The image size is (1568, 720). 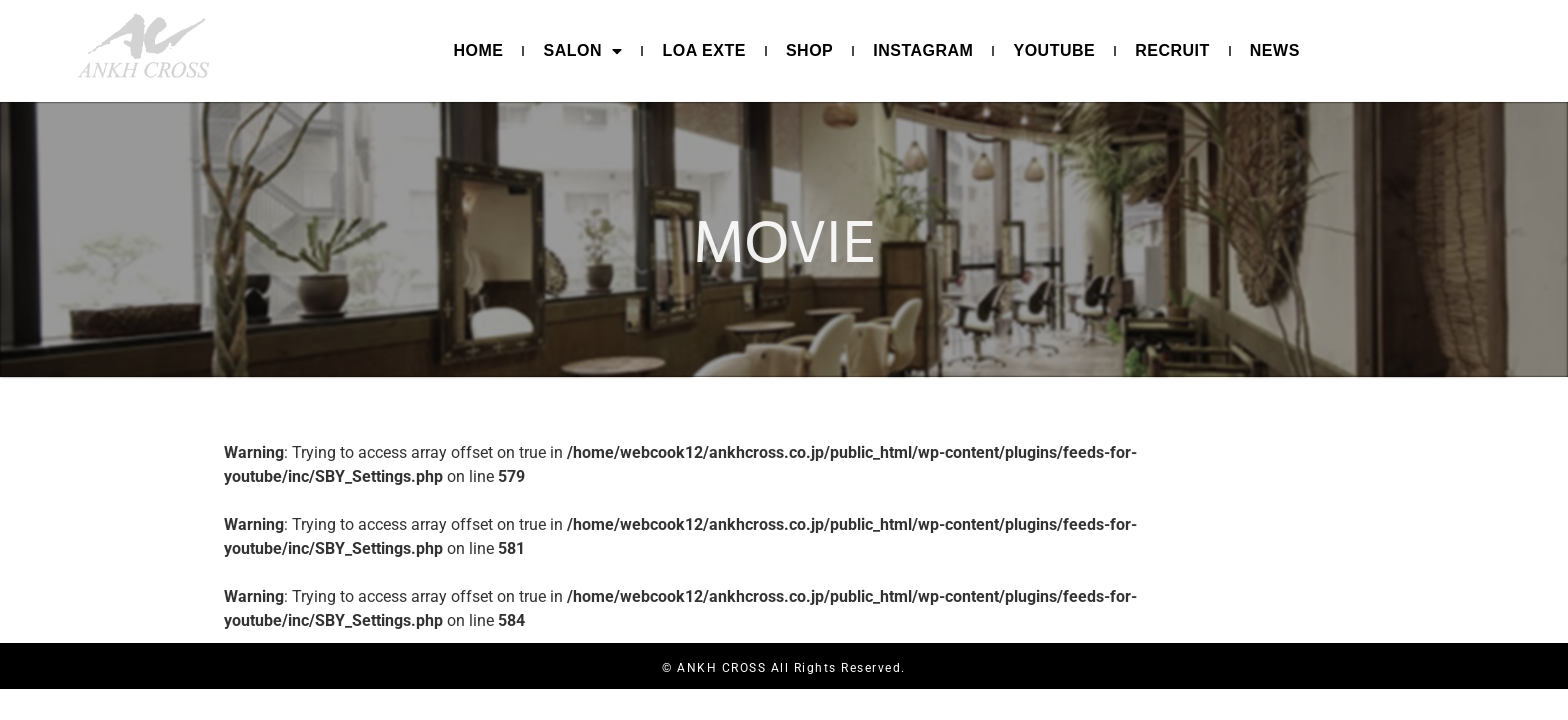 What do you see at coordinates (1172, 50) in the screenshot?
I see `RECRUIT` at bounding box center [1172, 50].